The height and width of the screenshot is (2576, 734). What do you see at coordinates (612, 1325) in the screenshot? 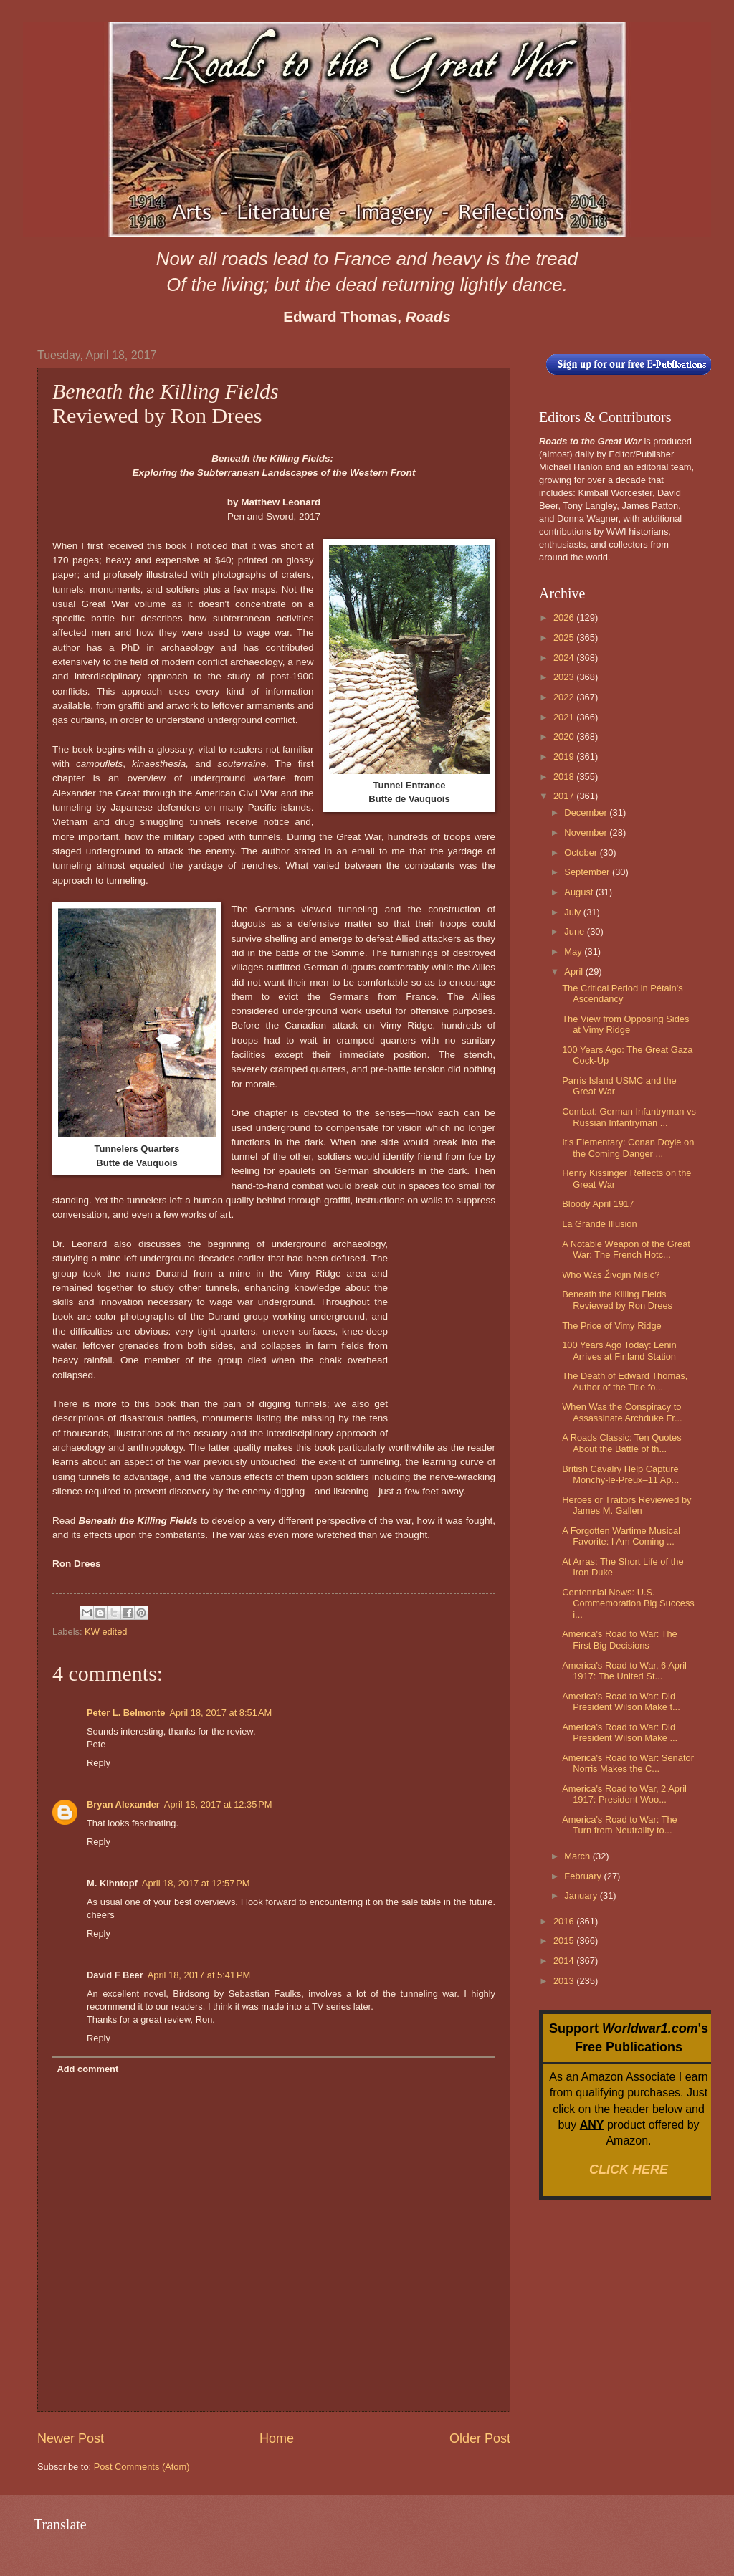
I see `The Price of Vimy Ridge` at bounding box center [612, 1325].